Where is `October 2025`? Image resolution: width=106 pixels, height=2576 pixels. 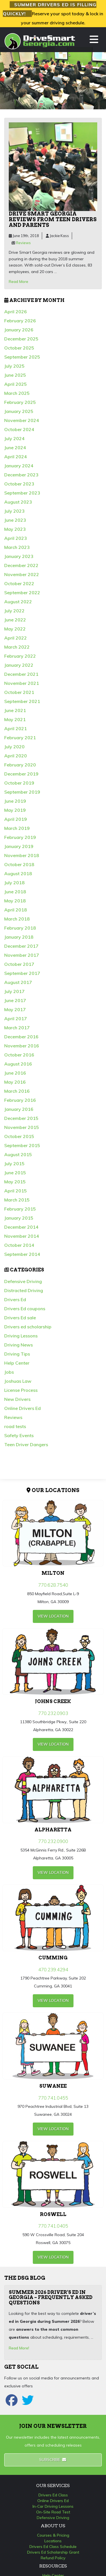
October 2025 is located at coordinates (19, 348).